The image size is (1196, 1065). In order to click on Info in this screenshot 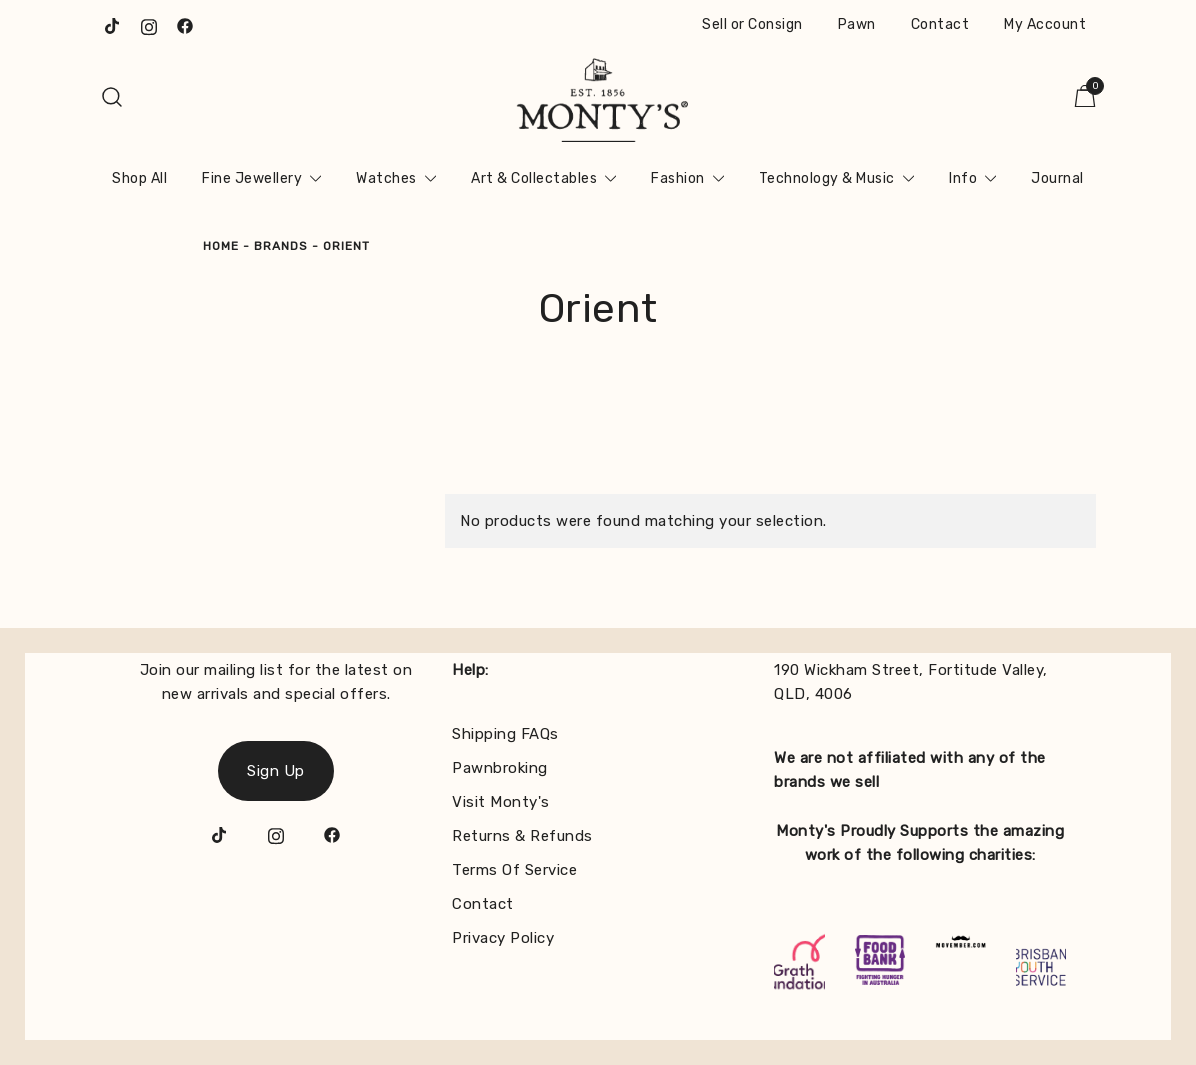, I will do `click(963, 178)`.